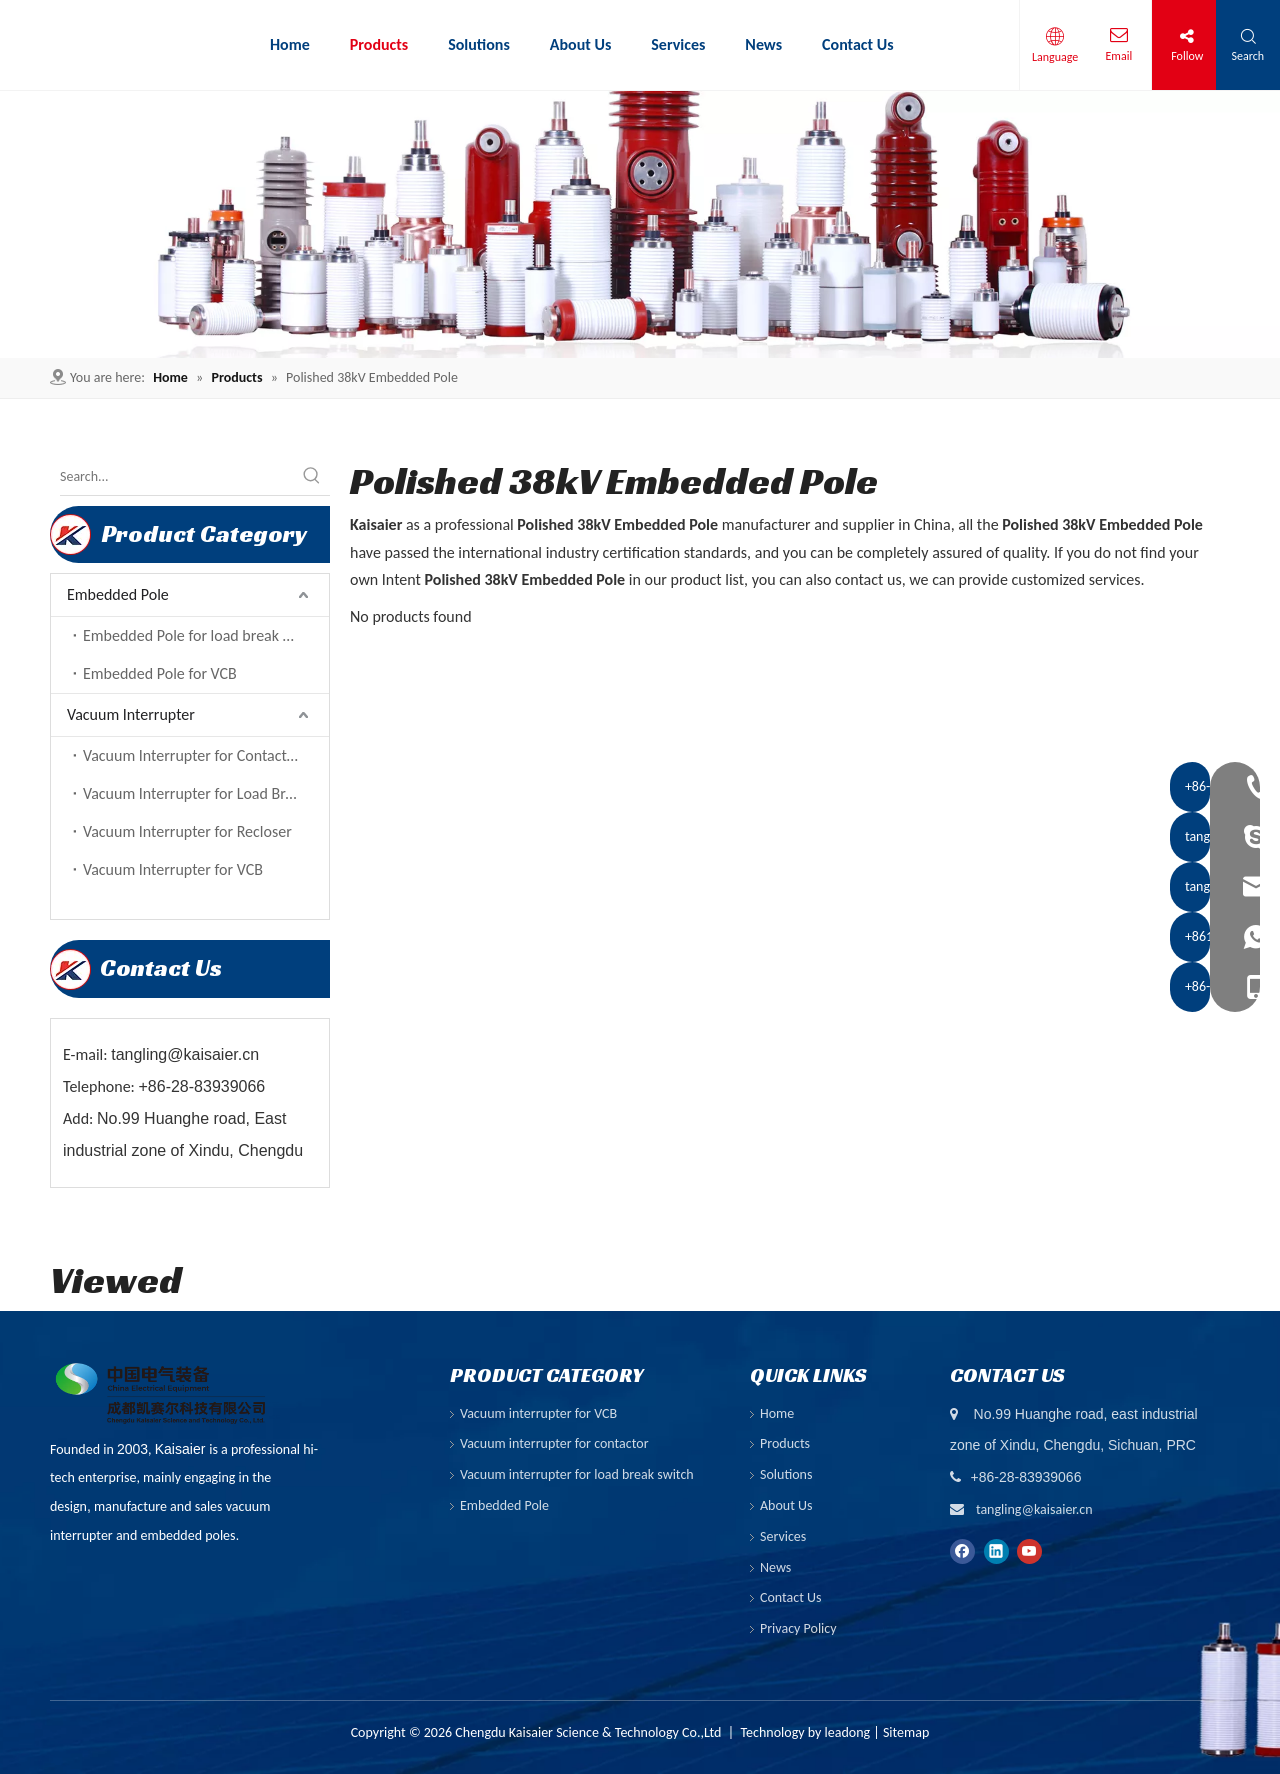 This screenshot has height=1774, width=1280. What do you see at coordinates (791, 1597) in the screenshot?
I see `Contact Us` at bounding box center [791, 1597].